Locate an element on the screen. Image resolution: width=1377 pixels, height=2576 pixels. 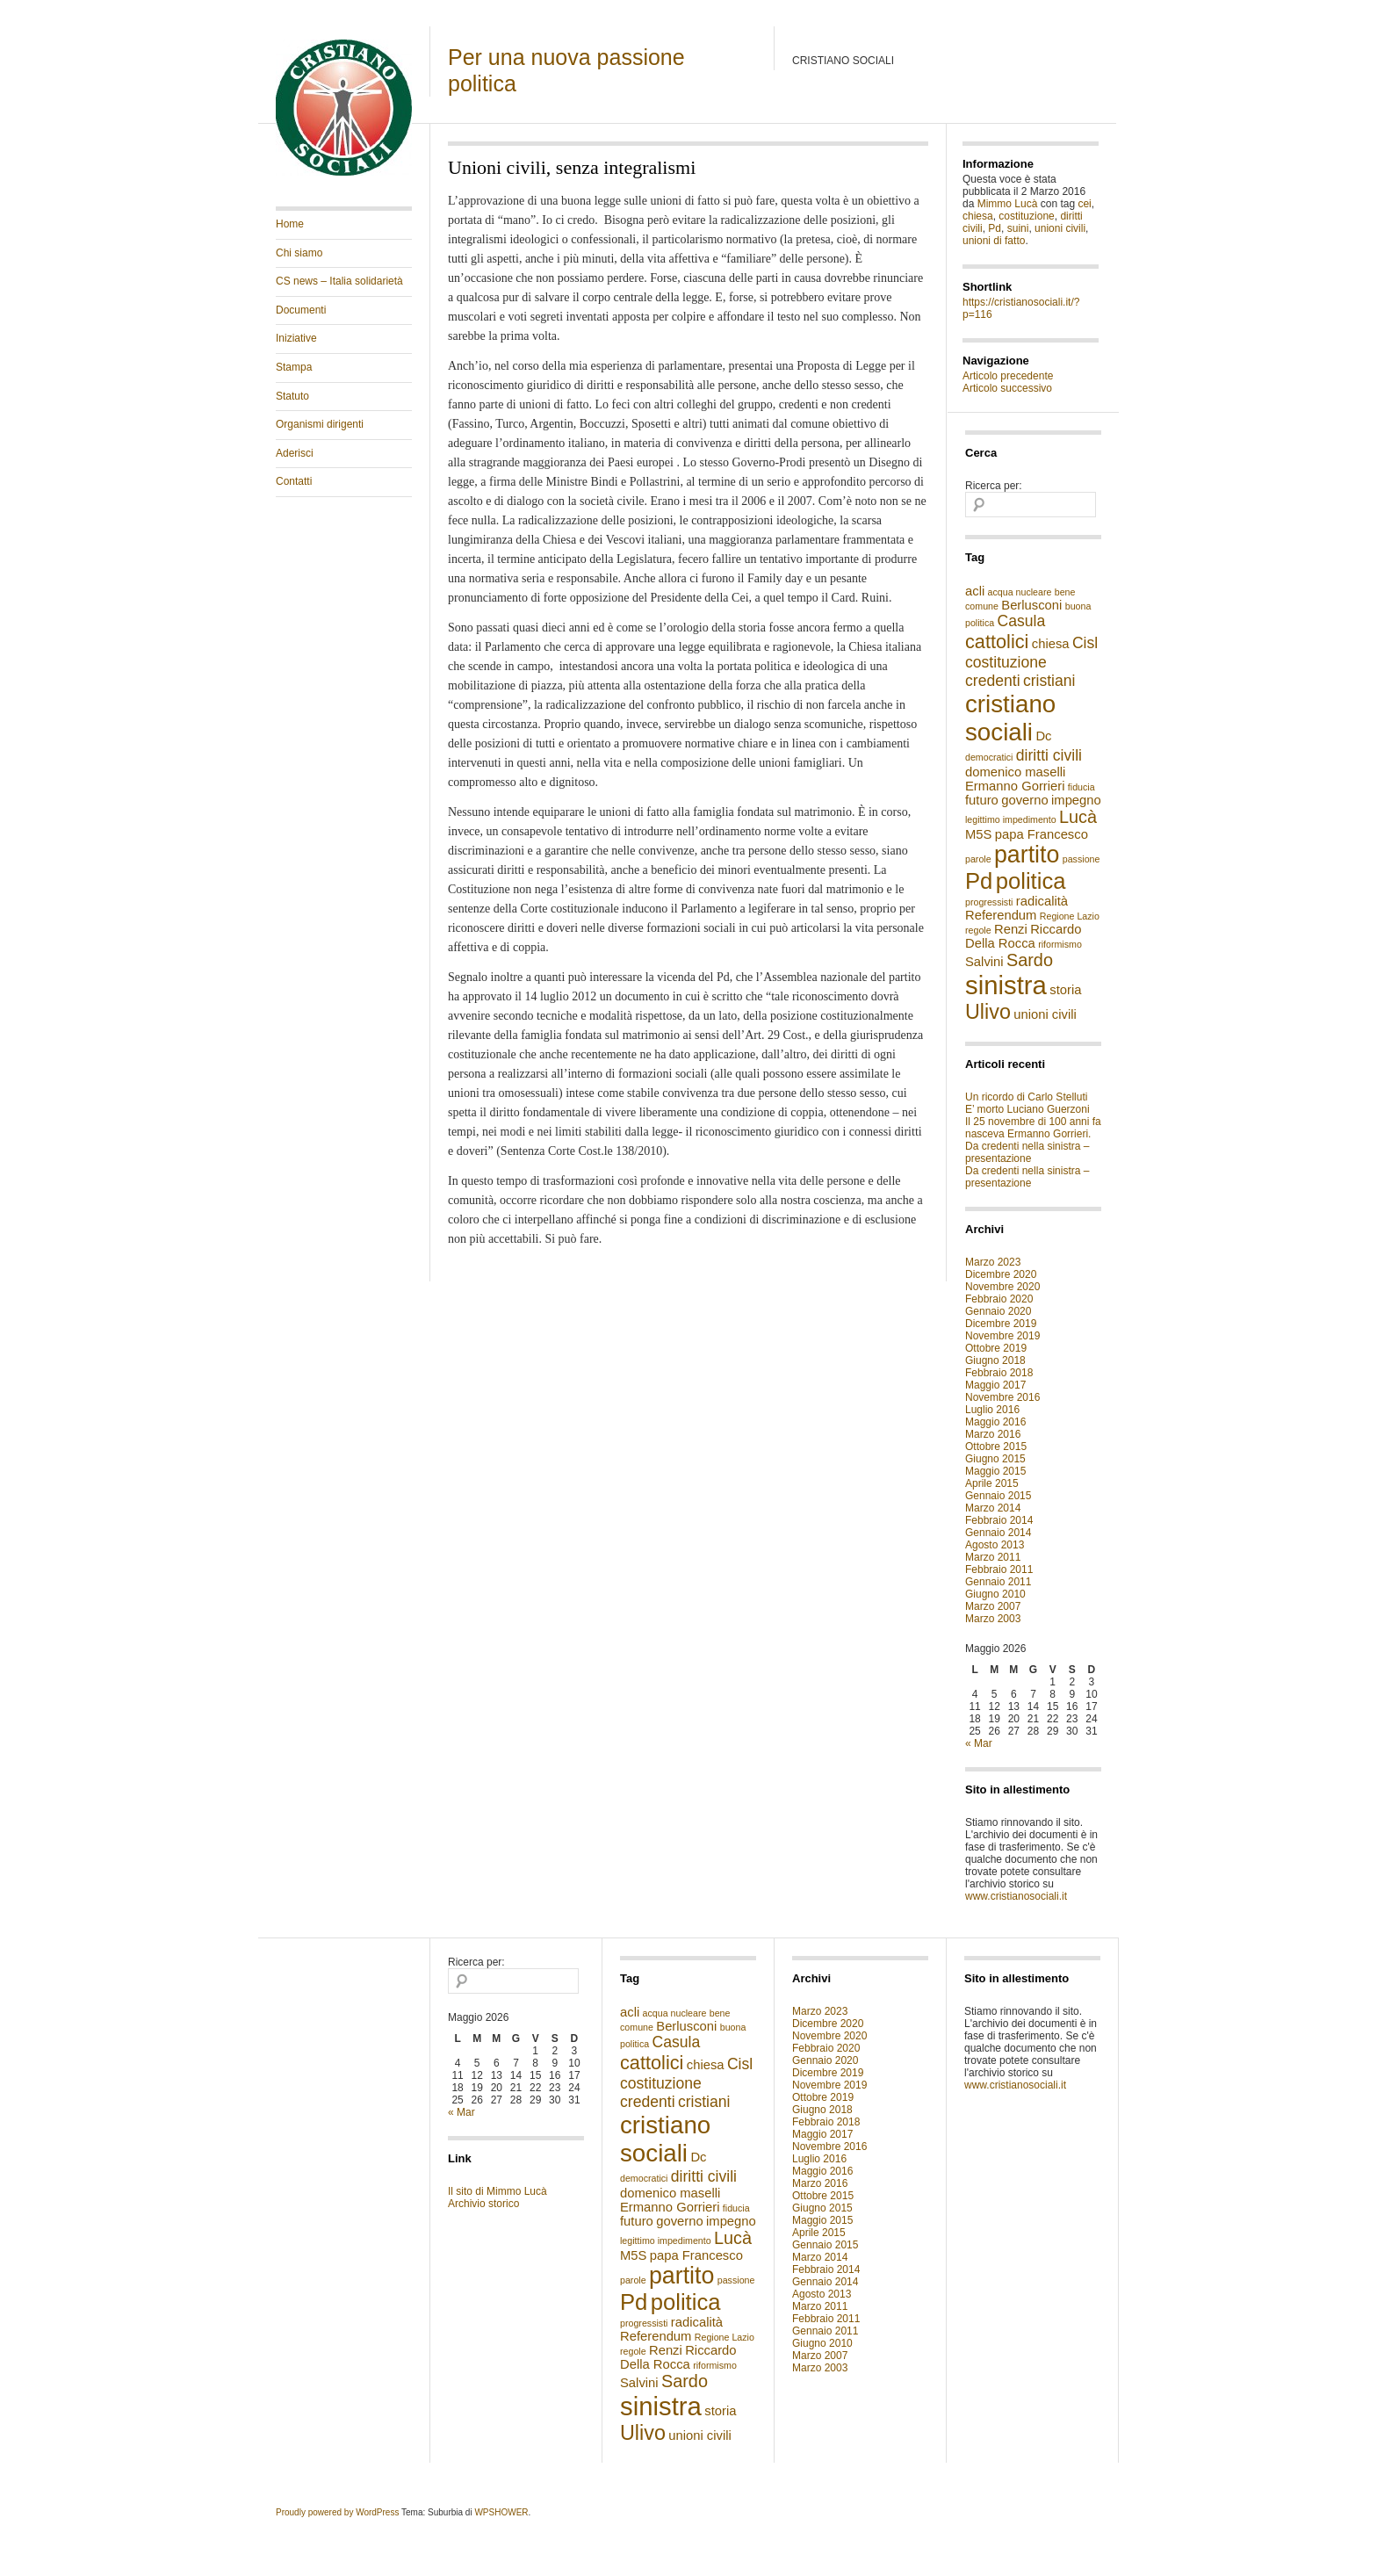
Maggio 2015 is located at coordinates (995, 1471).